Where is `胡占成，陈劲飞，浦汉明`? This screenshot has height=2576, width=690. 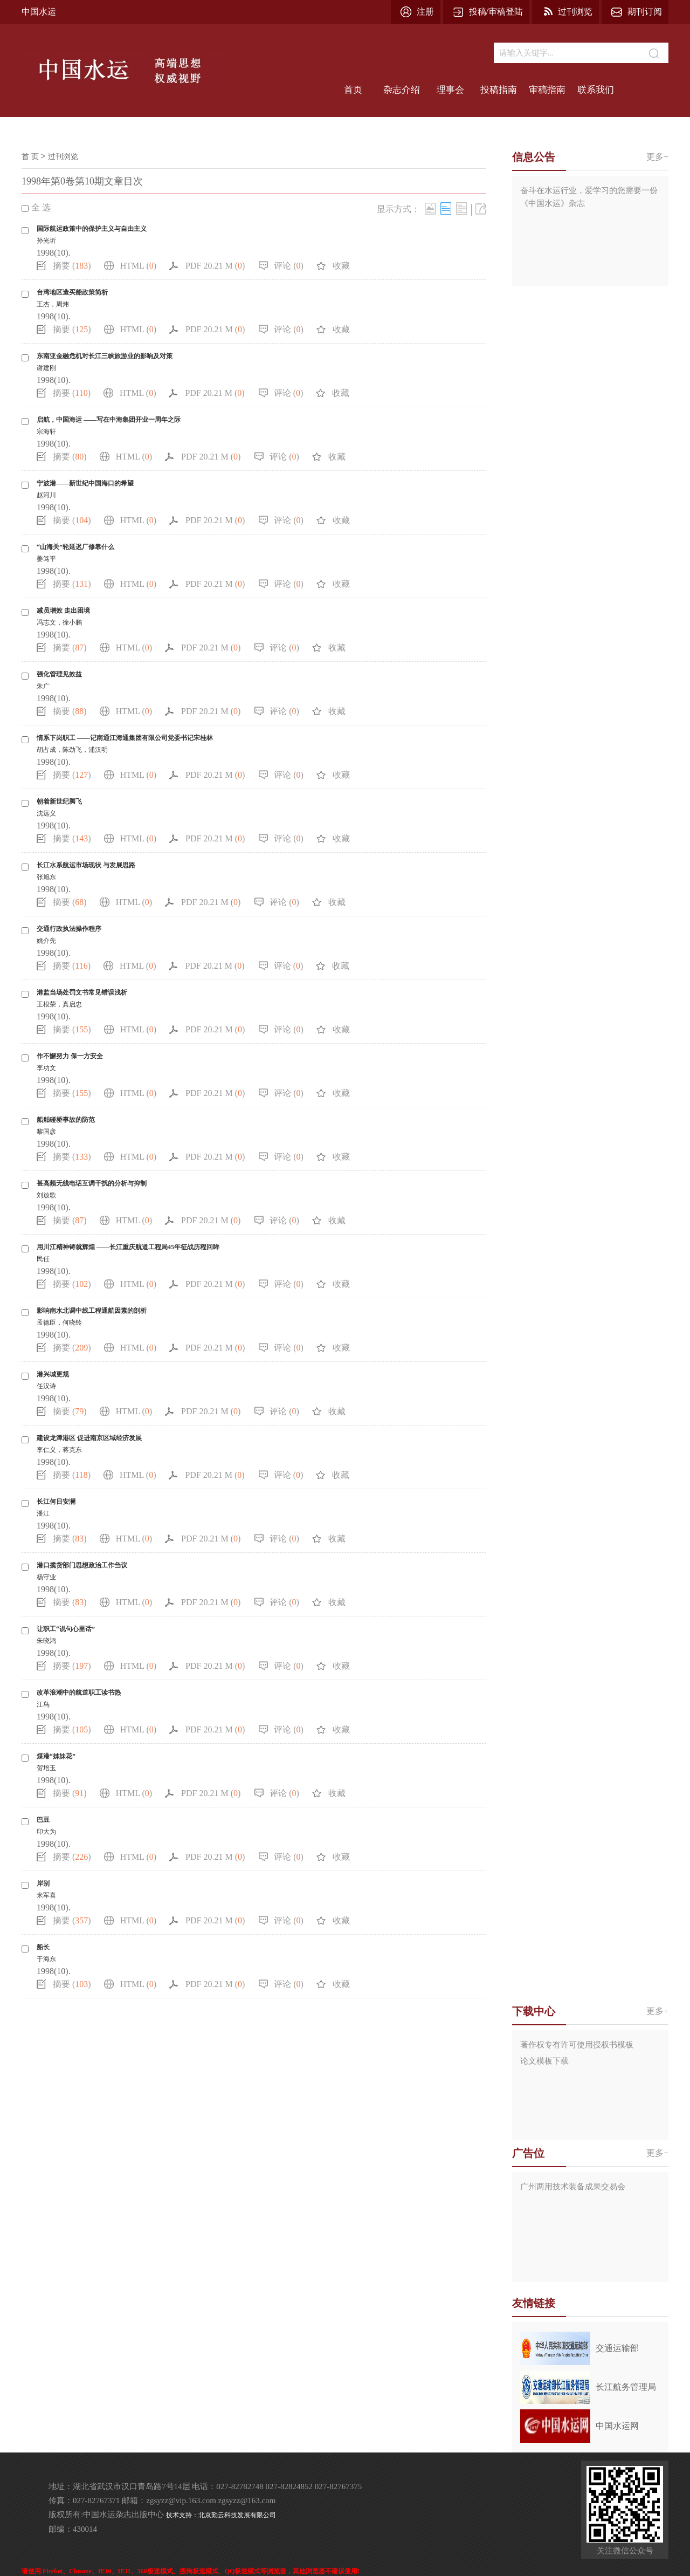
胡占成，陈劲飞，浦汉明 is located at coordinates (72, 749).